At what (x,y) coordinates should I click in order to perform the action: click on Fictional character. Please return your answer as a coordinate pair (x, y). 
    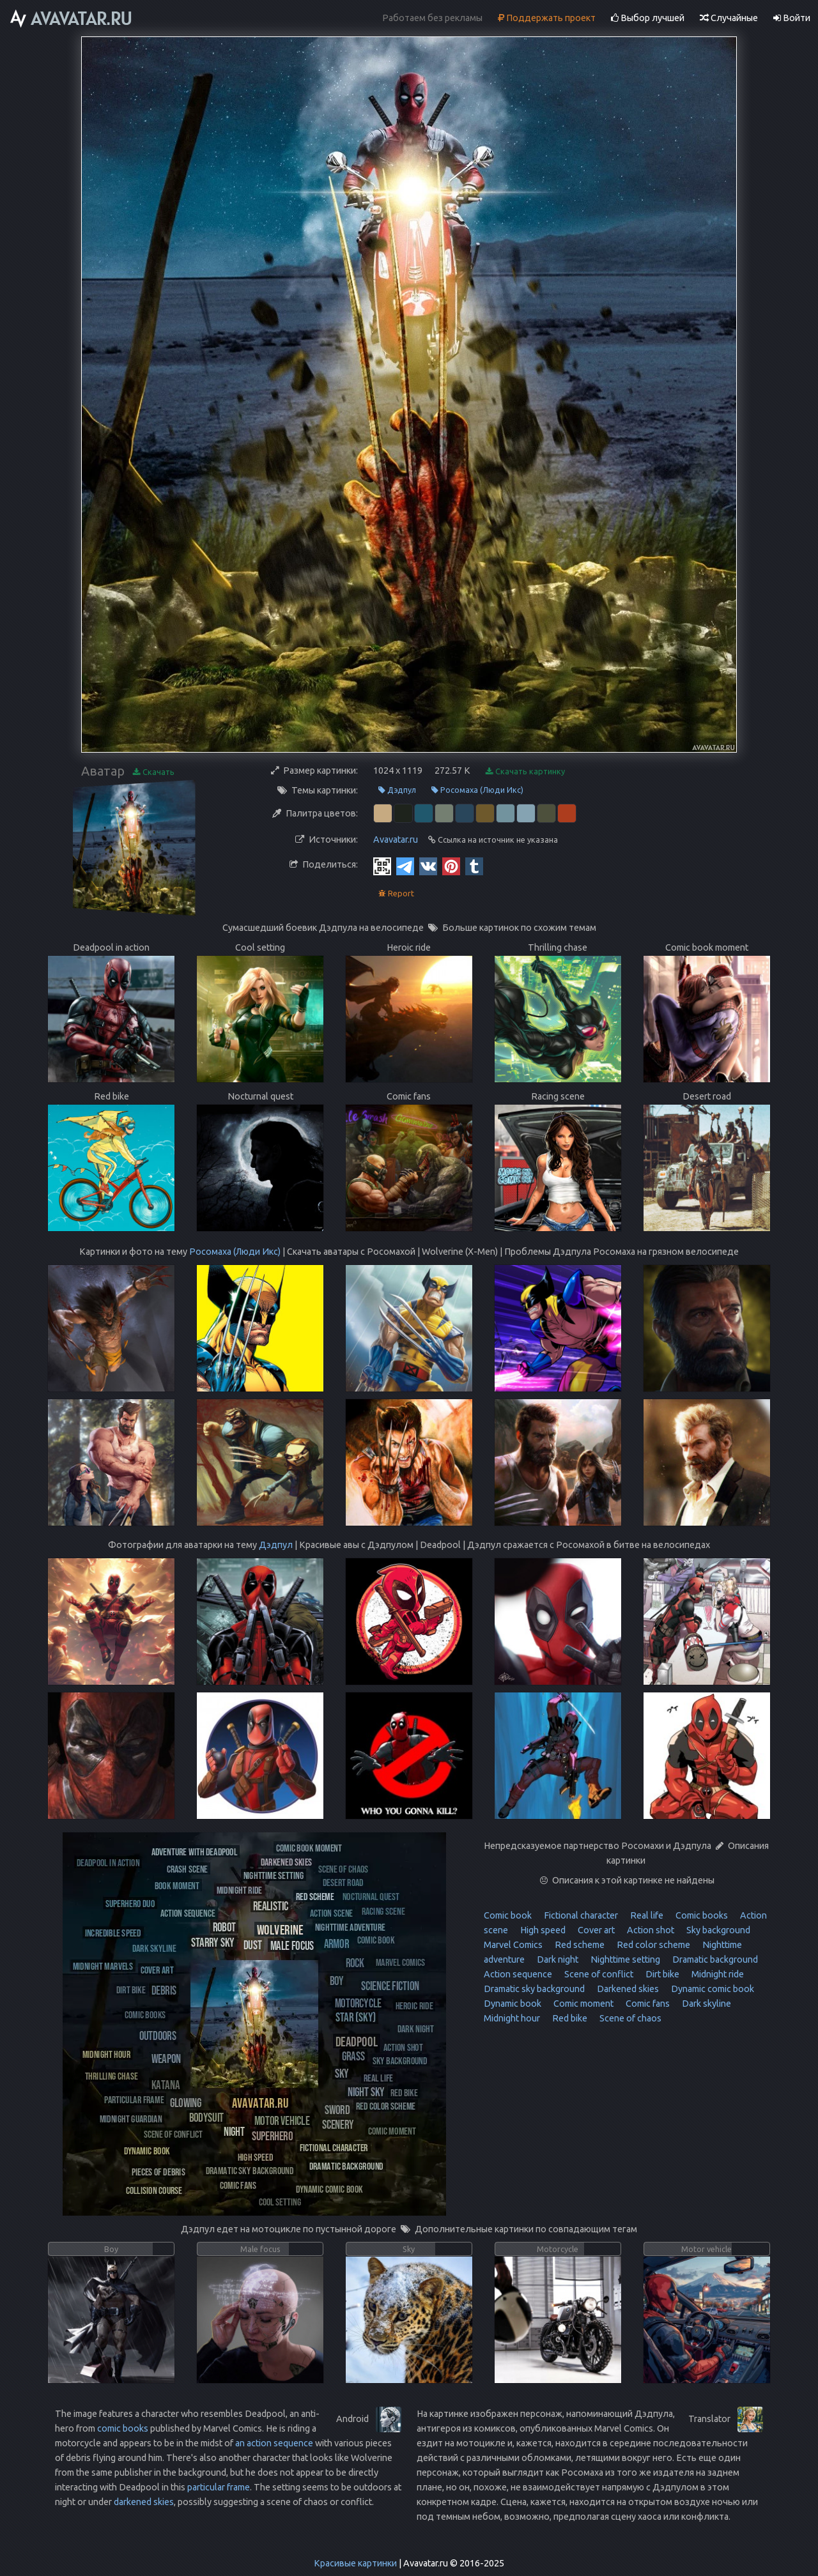
    Looking at the image, I should click on (580, 1915).